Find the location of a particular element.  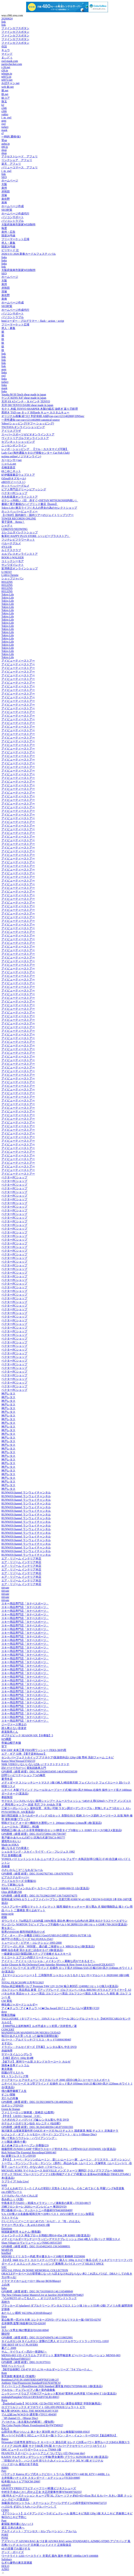

2026/1/11 2026 新春カードルフェスティバル is located at coordinates (28, 253).